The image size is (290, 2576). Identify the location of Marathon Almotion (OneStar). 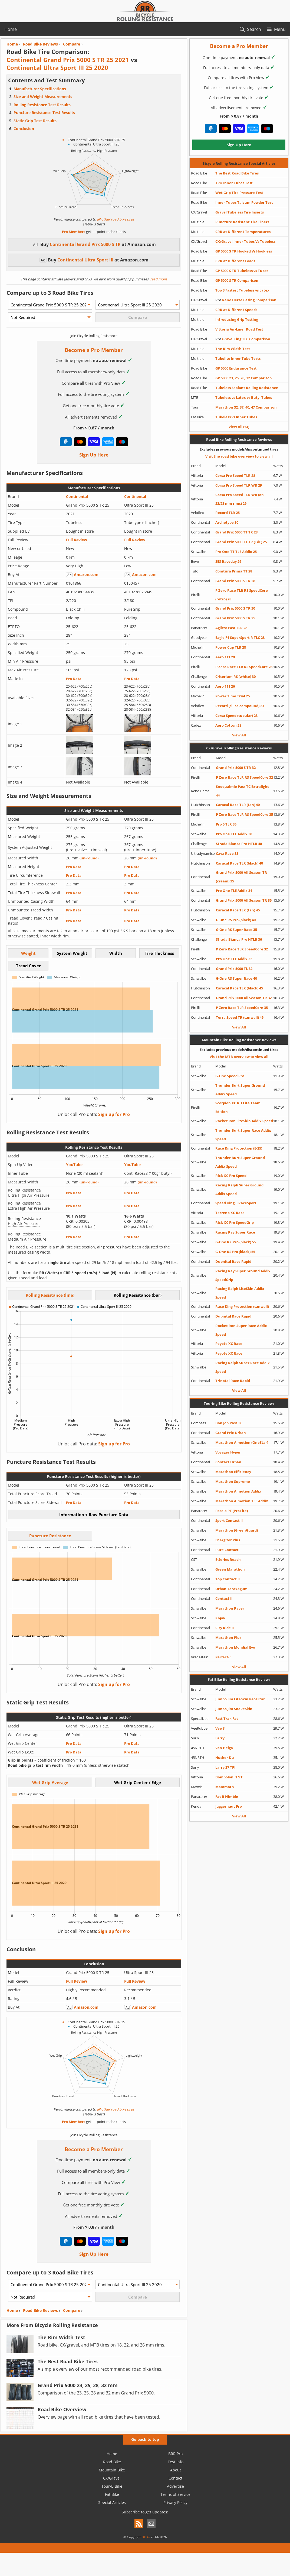
(241, 1442).